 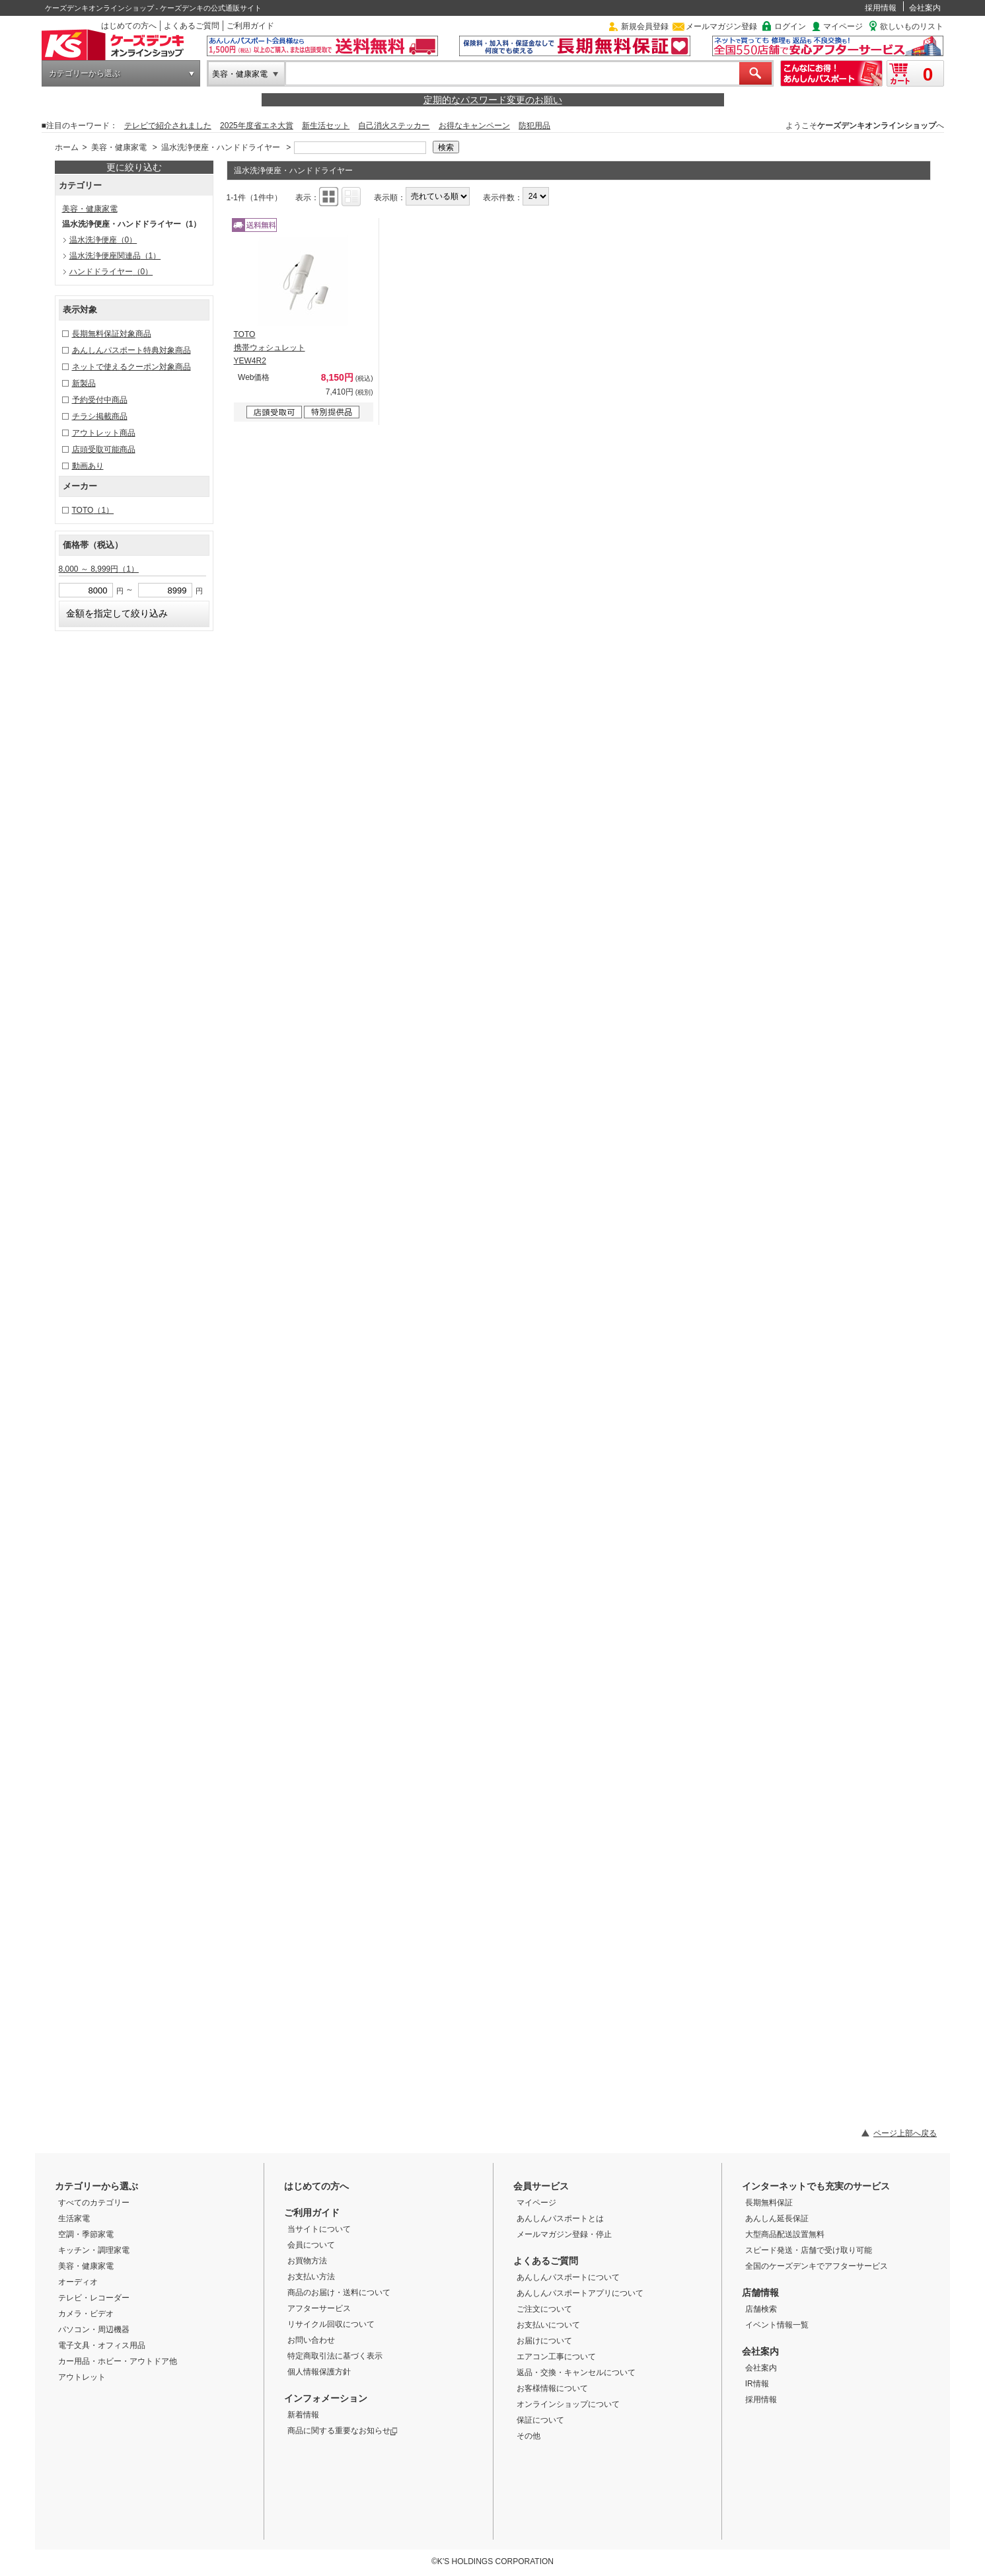 I want to click on お届けについて, so click(x=544, y=2340).